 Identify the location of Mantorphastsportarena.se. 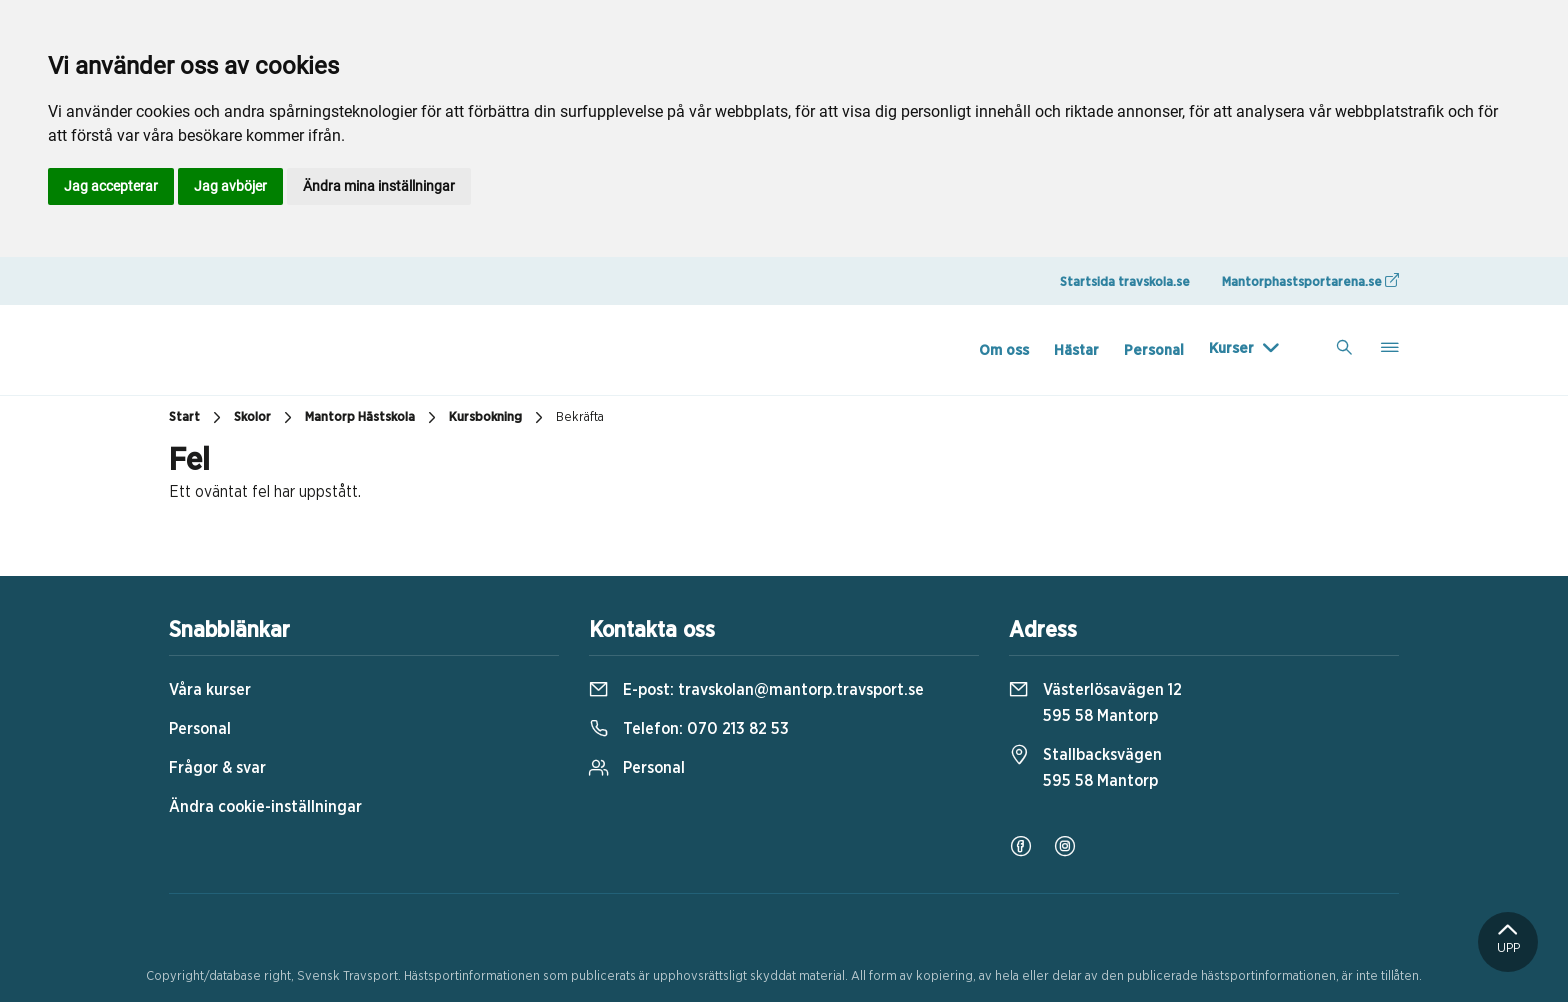
(1310, 281).